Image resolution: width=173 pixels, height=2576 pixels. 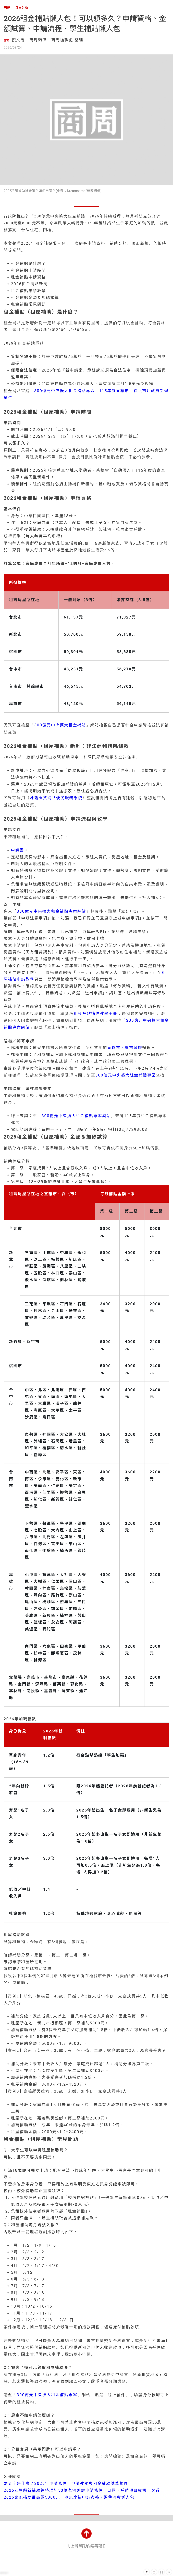 What do you see at coordinates (69, 2497) in the screenshot?
I see `2026節能補助最高領5000元！冷氣冰箱申請資格、退稅流程懶人包` at bounding box center [69, 2497].